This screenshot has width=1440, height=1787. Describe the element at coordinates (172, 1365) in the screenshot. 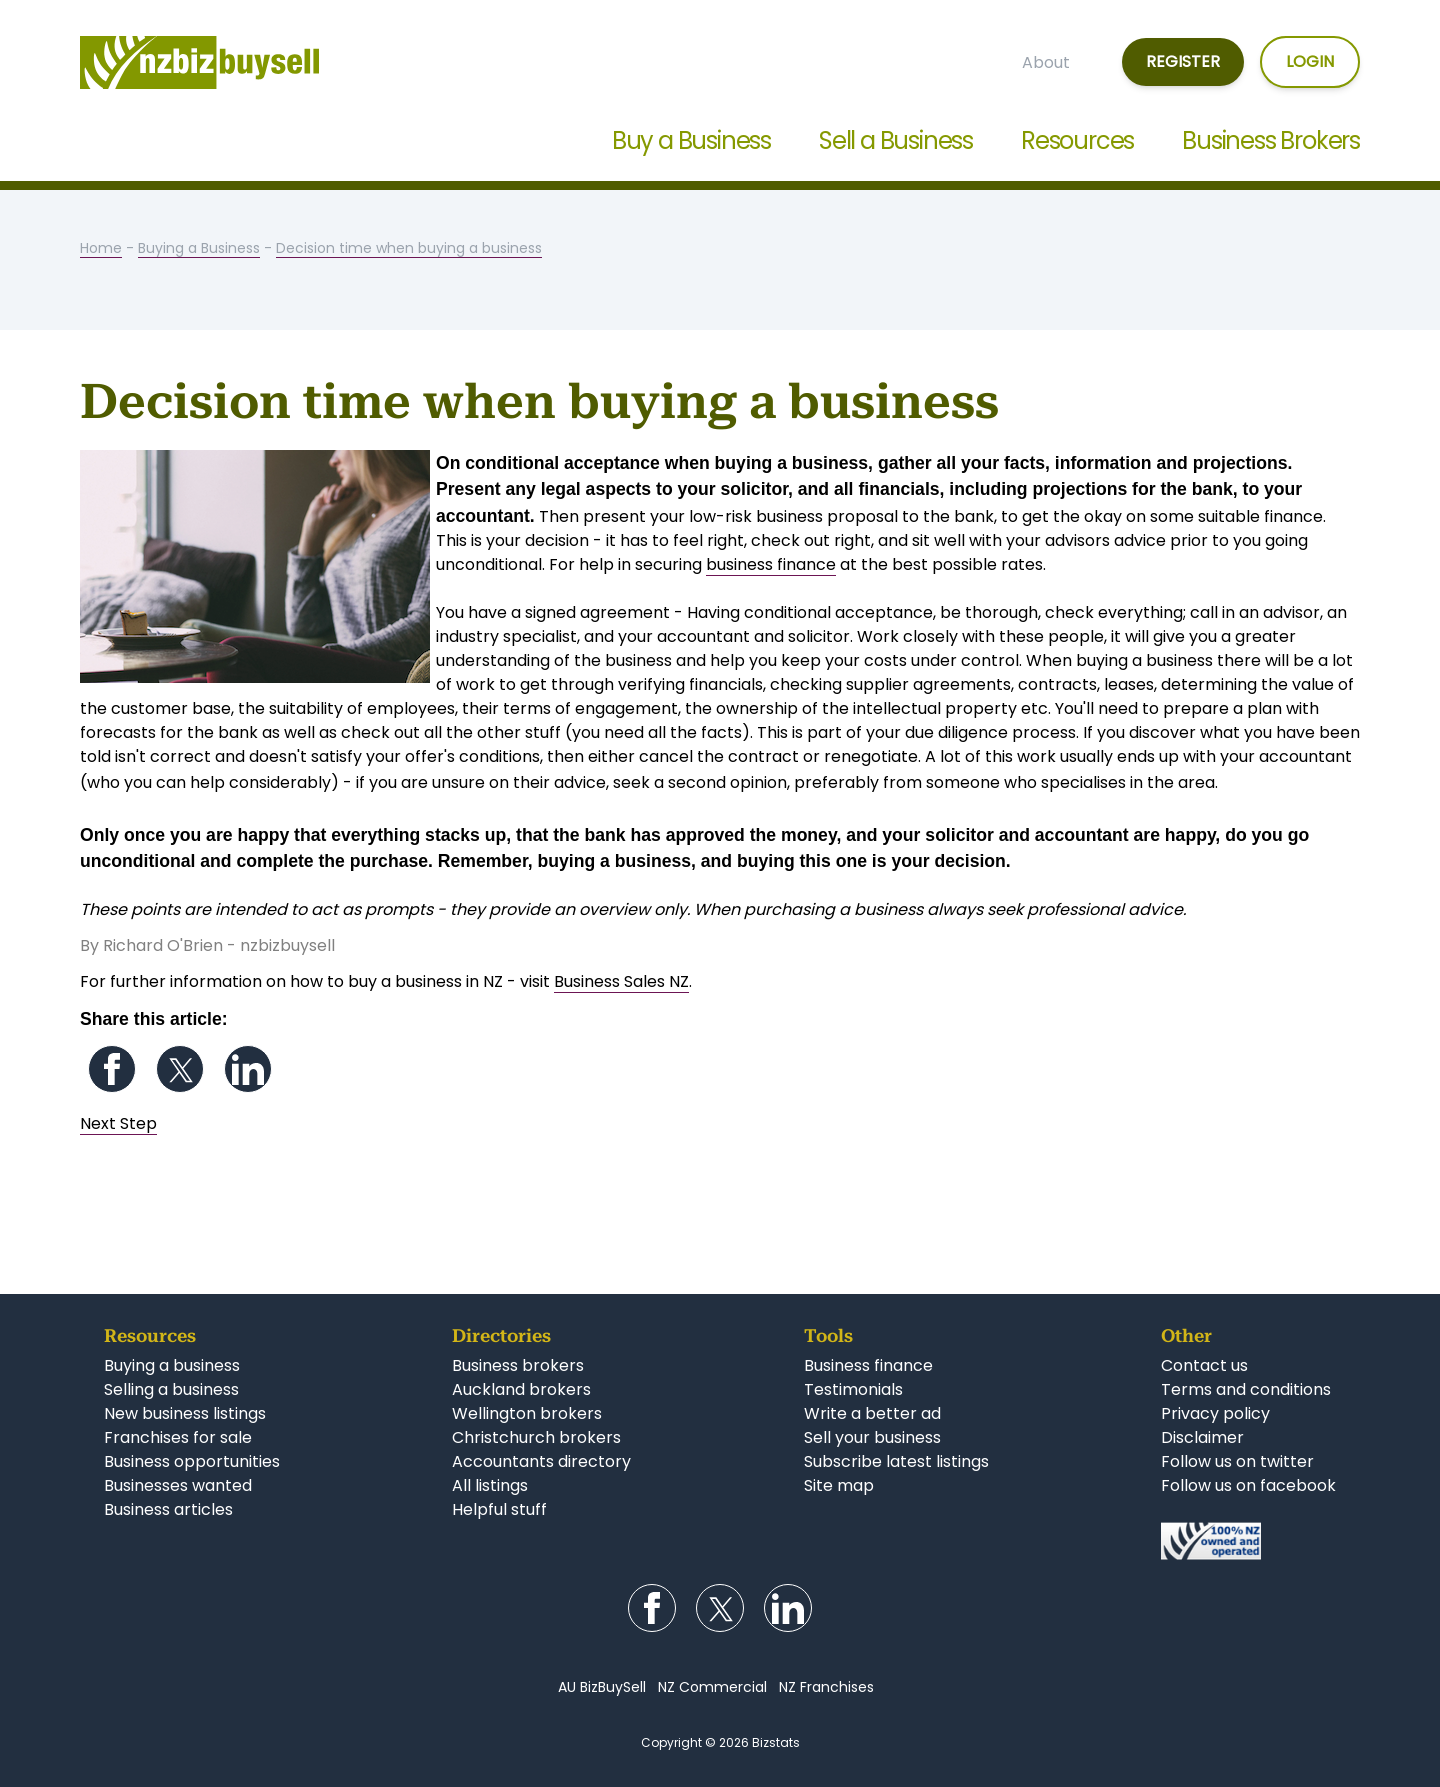

I see `Buying a business` at that location.